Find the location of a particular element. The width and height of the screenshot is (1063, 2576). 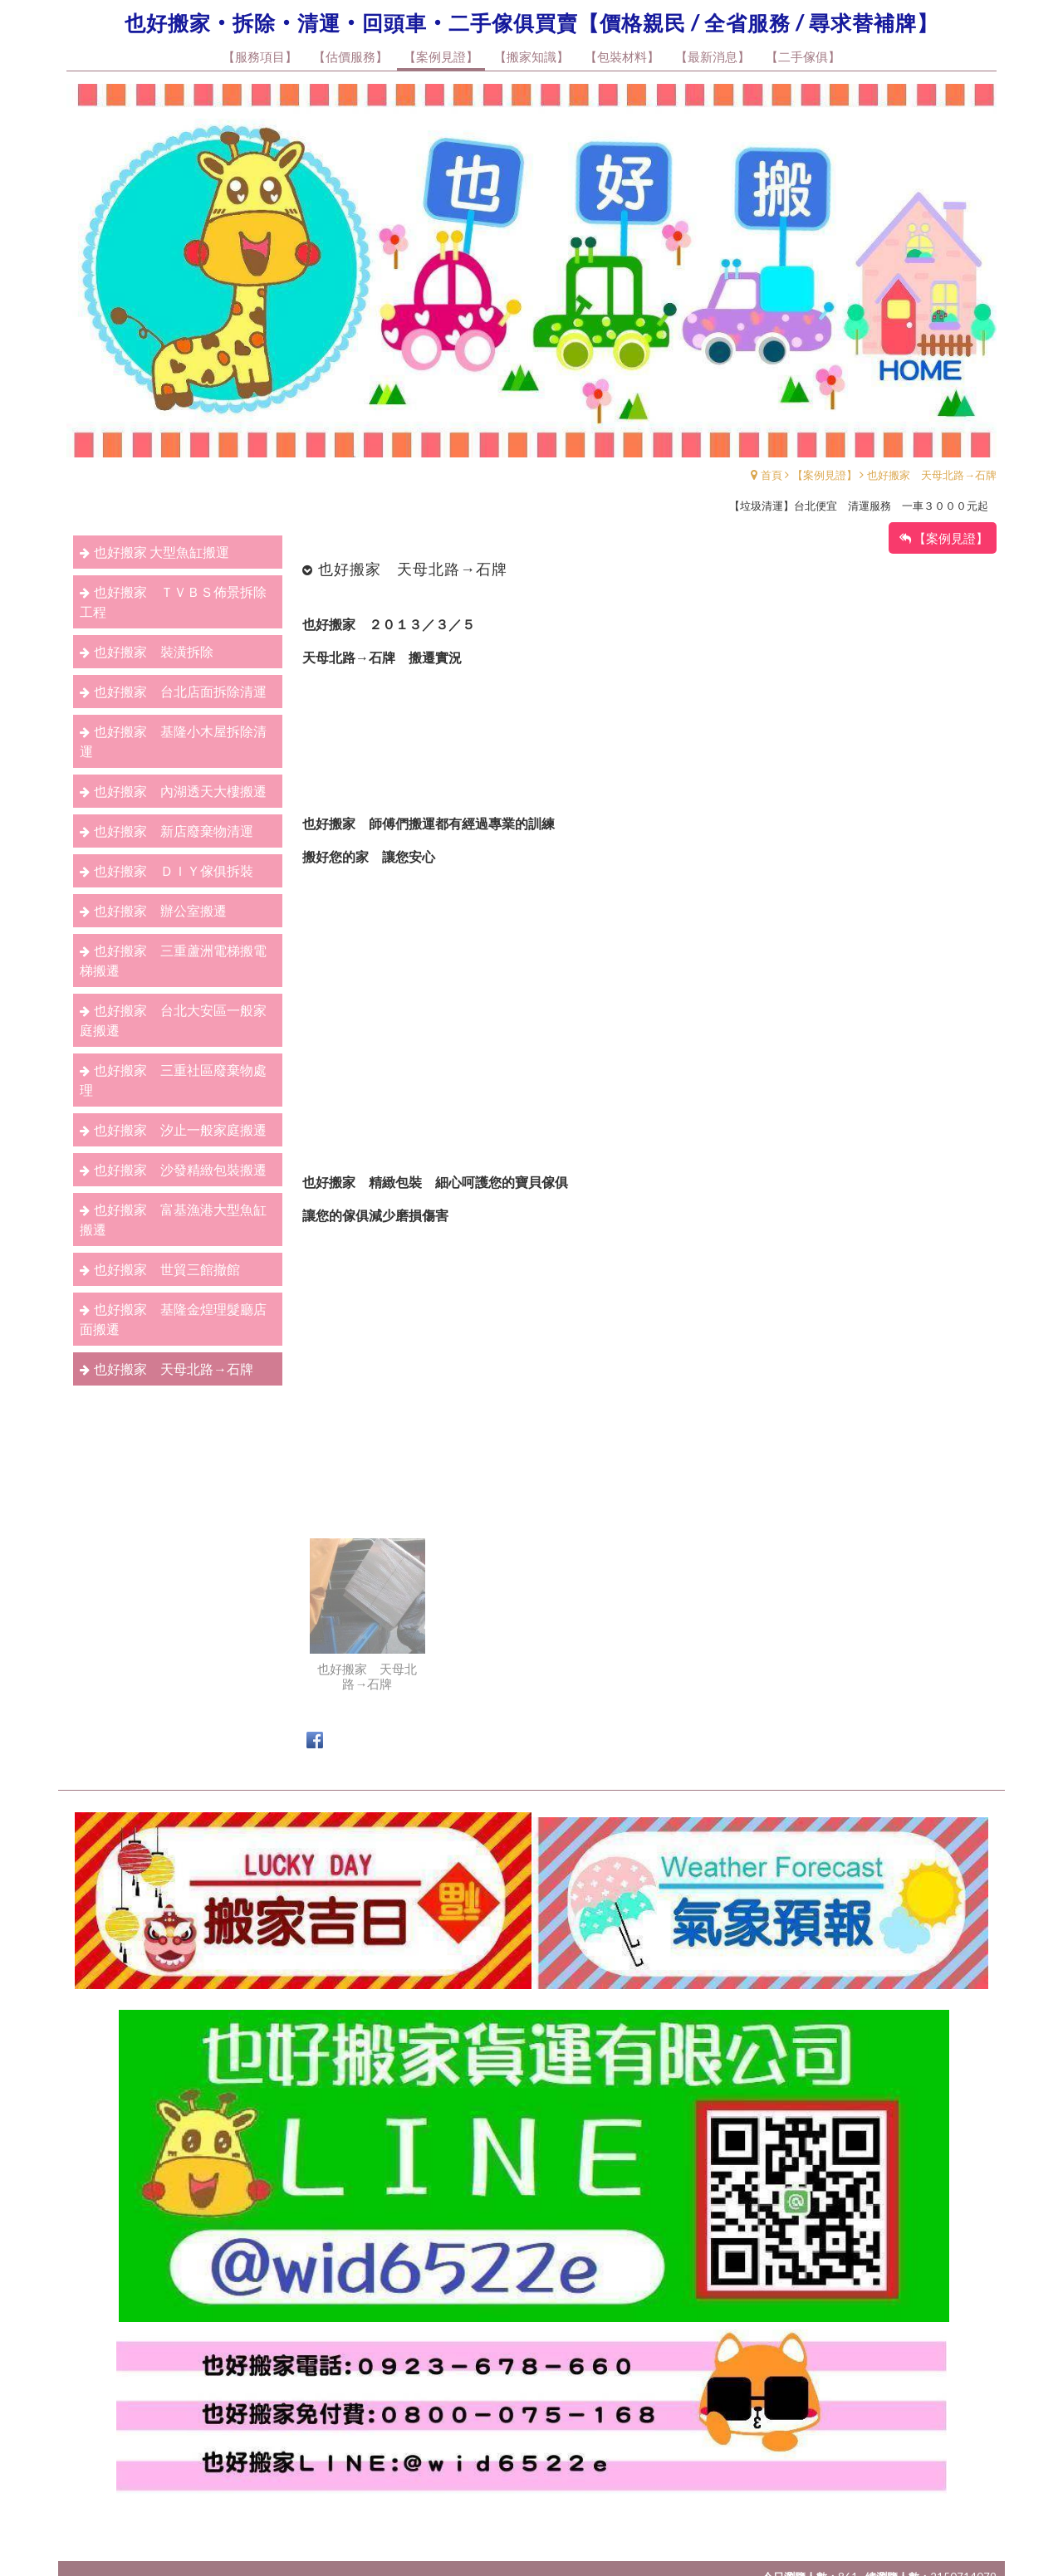

也好搬家 基隆小木屋拆除清運 is located at coordinates (173, 741).